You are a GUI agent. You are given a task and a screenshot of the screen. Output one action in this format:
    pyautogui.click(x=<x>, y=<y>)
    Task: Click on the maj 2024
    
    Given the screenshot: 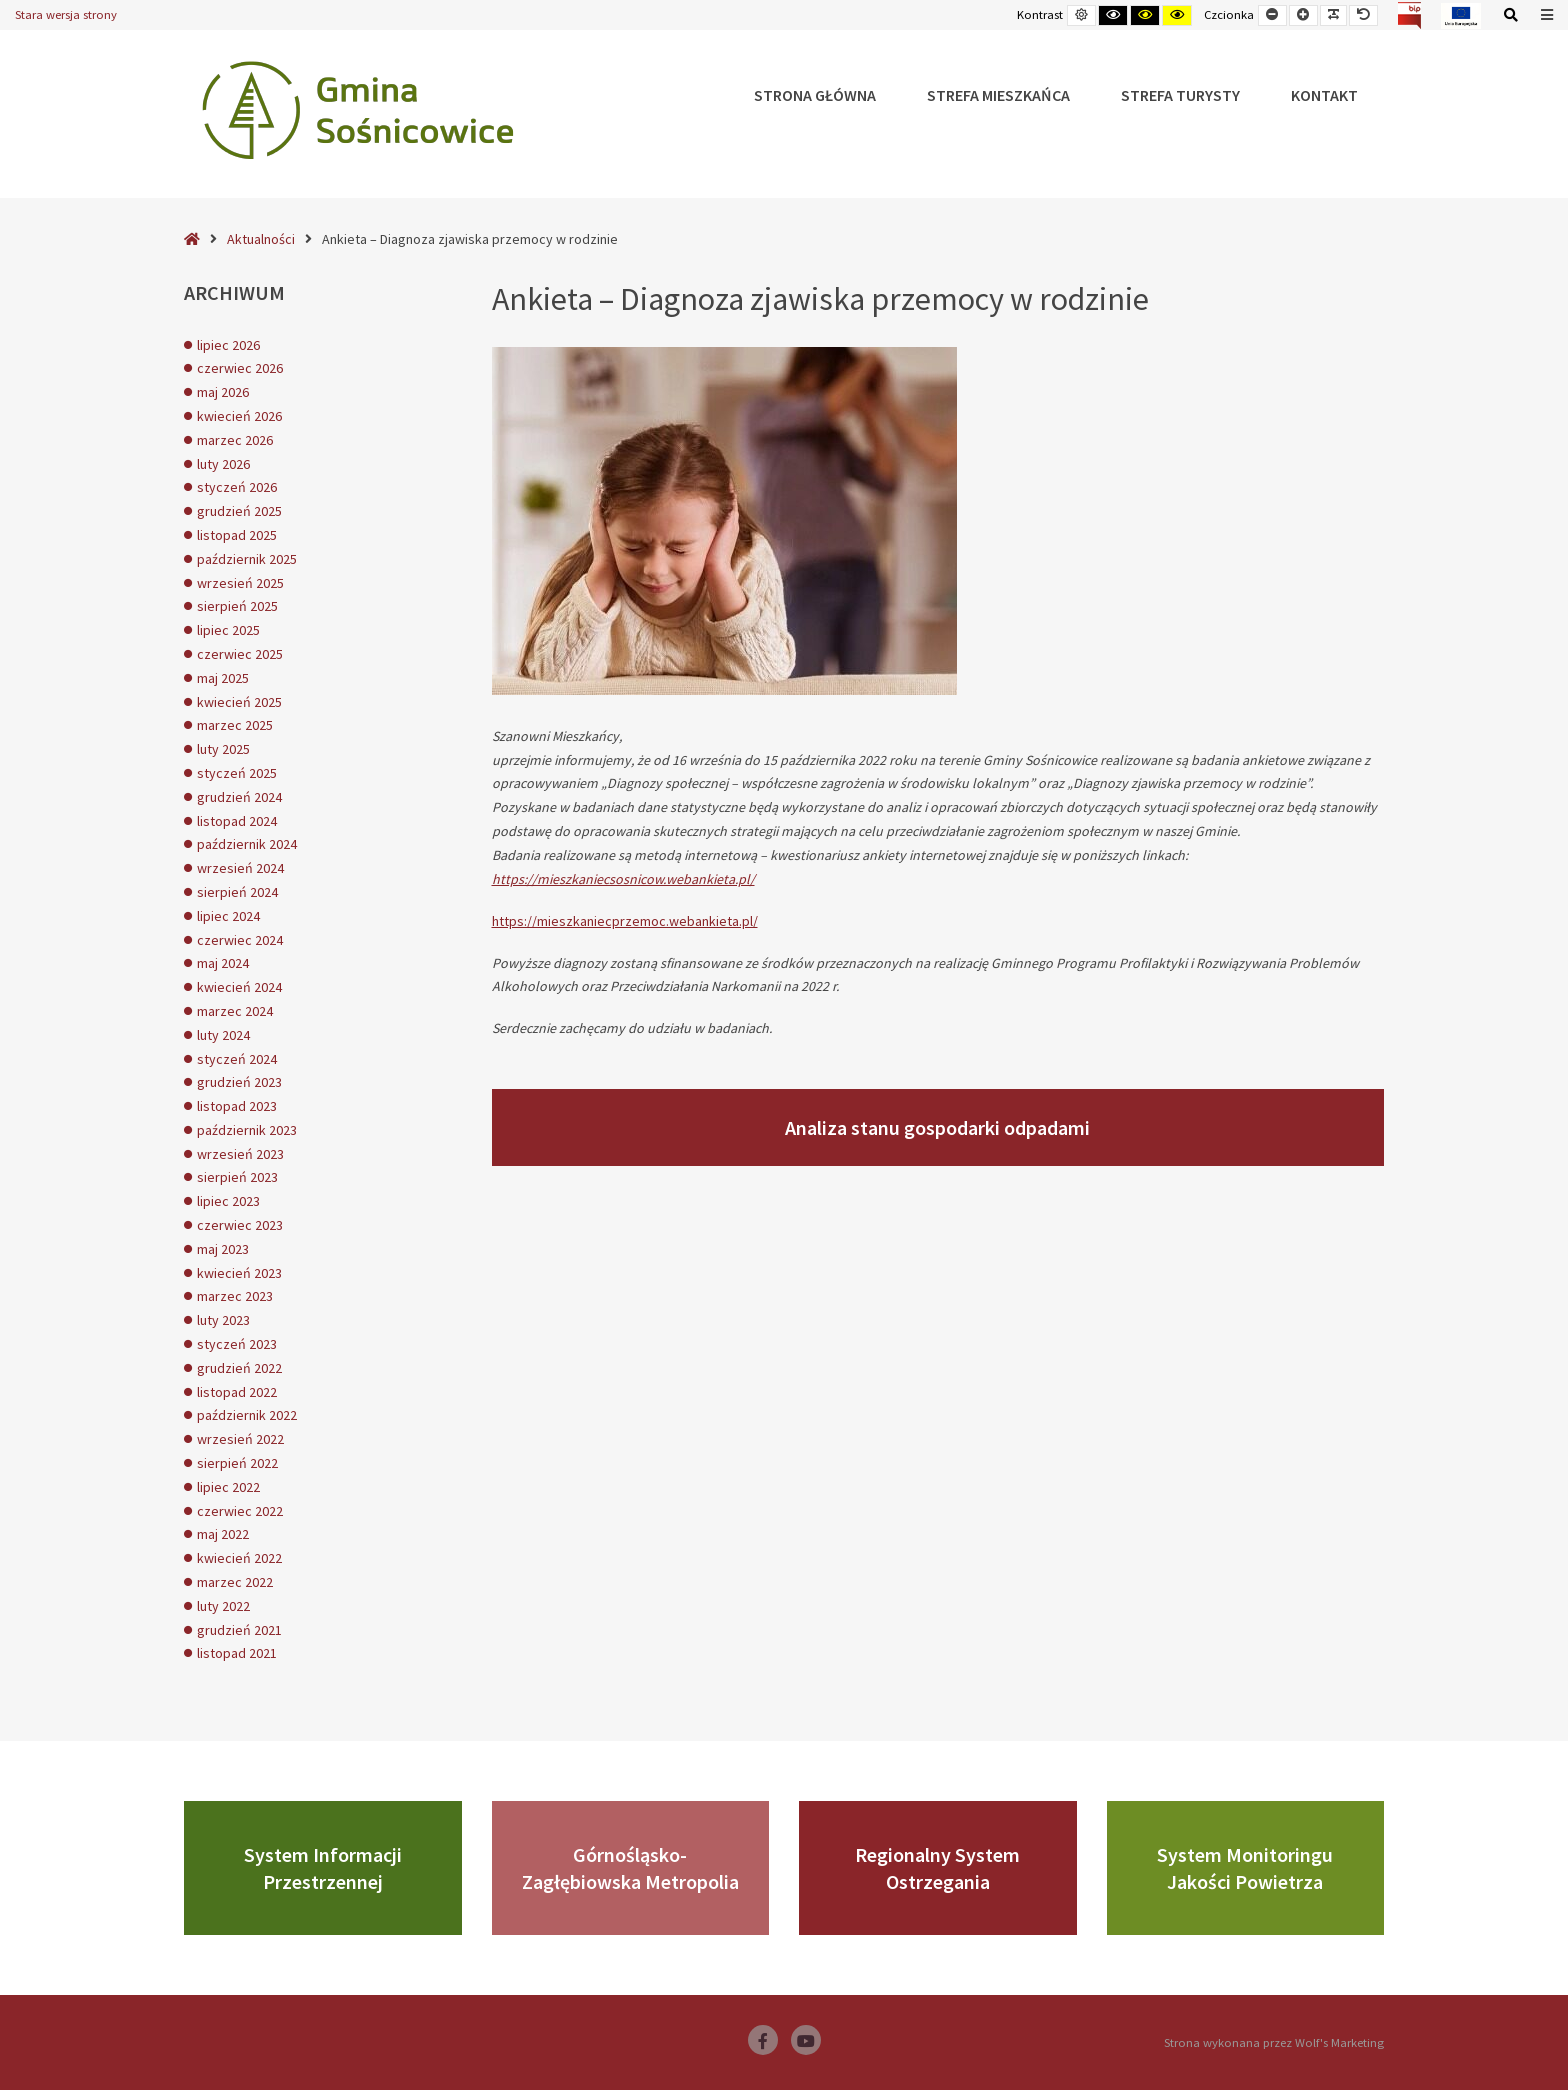 What is the action you would take?
    pyautogui.click(x=223, y=963)
    